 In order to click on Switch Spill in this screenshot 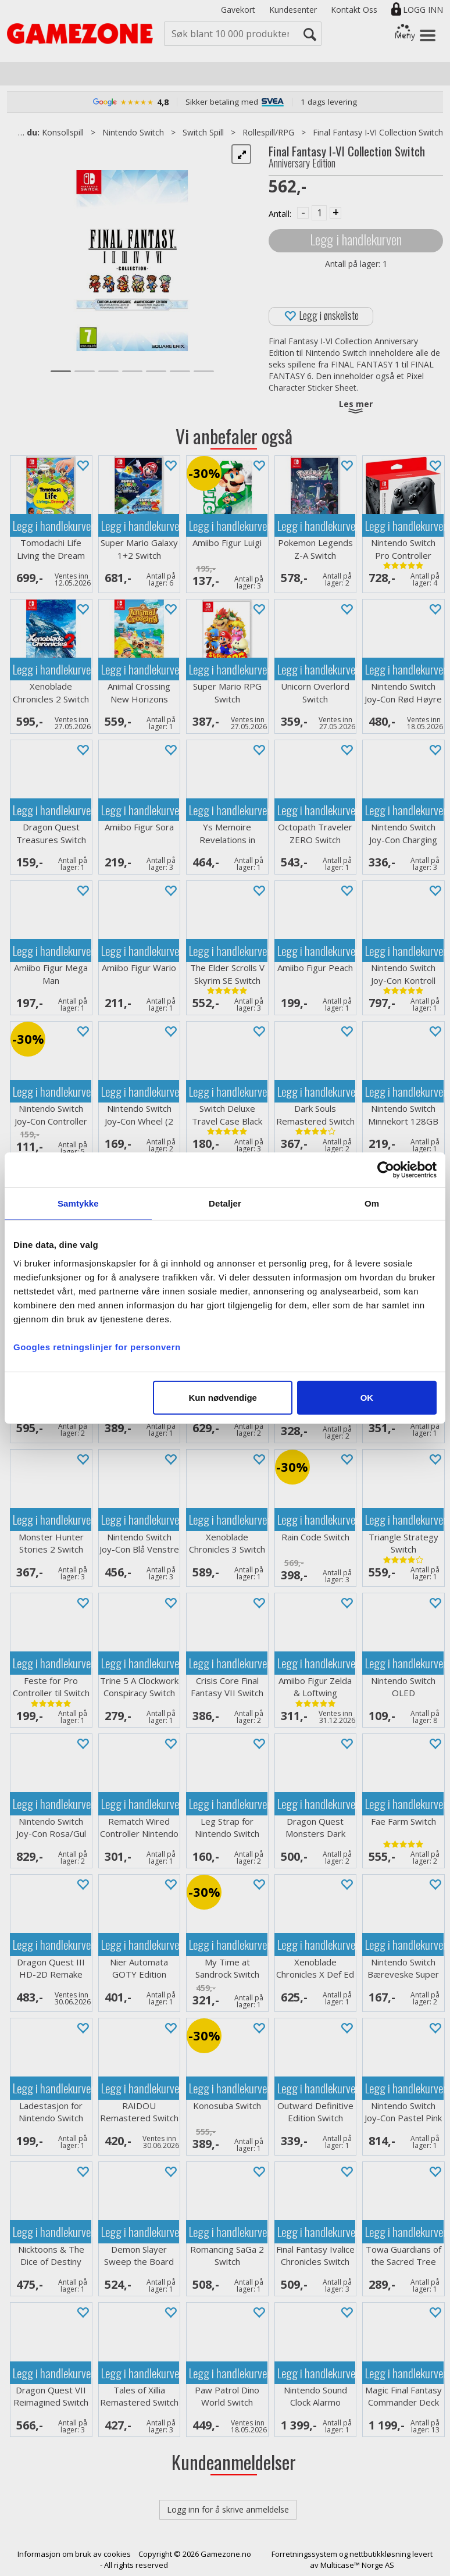, I will do `click(203, 132)`.